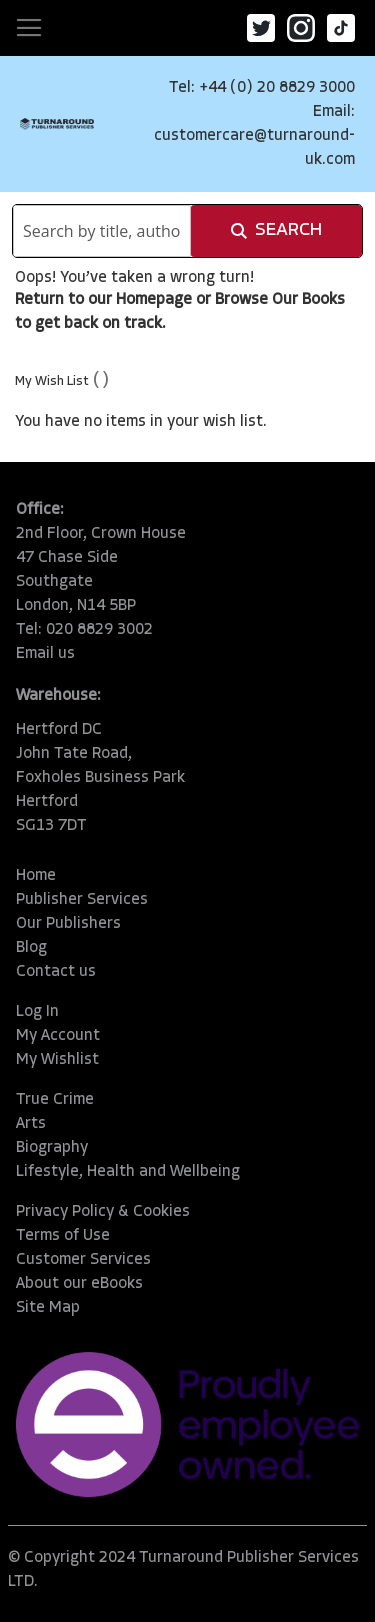 The image size is (375, 1622). I want to click on Email us, so click(45, 654).